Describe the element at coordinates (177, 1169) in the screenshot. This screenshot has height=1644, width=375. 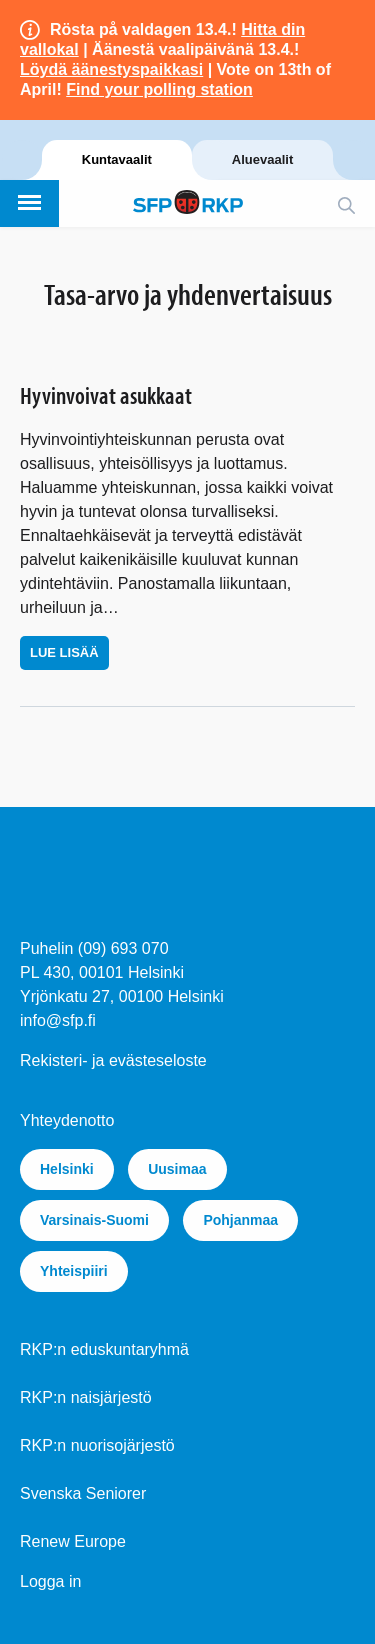
I see `Uusimaa` at that location.